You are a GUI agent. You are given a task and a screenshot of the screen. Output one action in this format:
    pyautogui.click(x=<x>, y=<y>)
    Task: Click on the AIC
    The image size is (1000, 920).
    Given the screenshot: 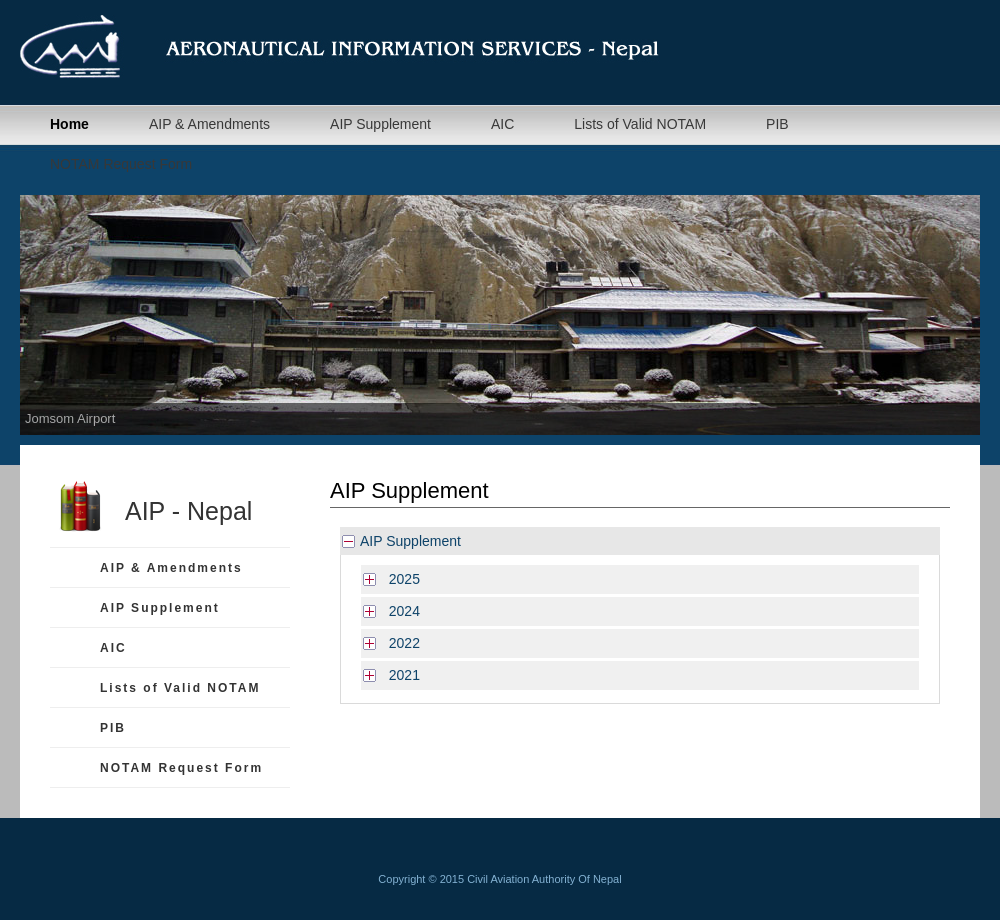 What is the action you would take?
    pyautogui.click(x=502, y=124)
    